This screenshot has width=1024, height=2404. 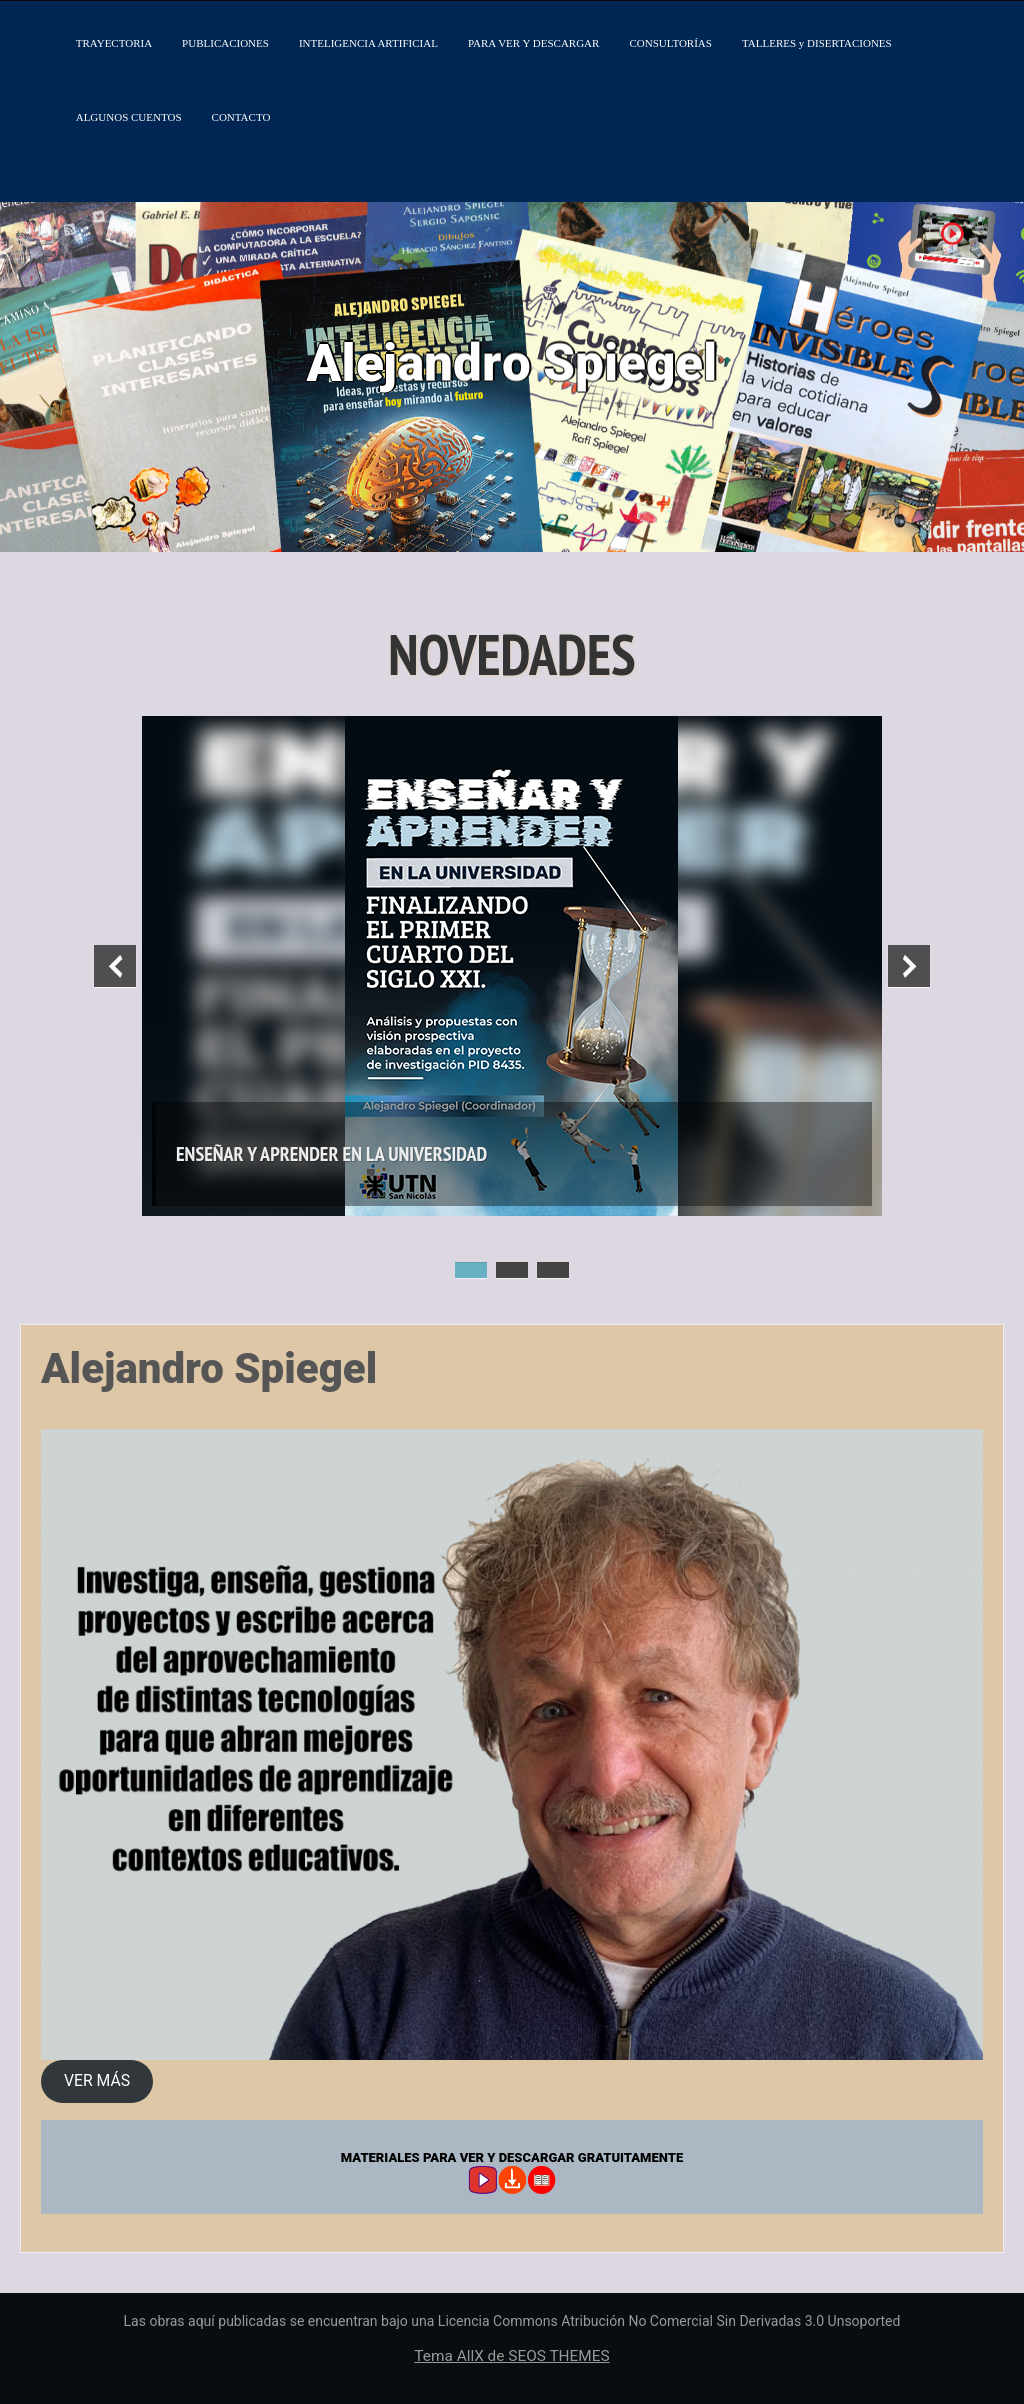 I want to click on CONSULTORÍAS, so click(x=670, y=43).